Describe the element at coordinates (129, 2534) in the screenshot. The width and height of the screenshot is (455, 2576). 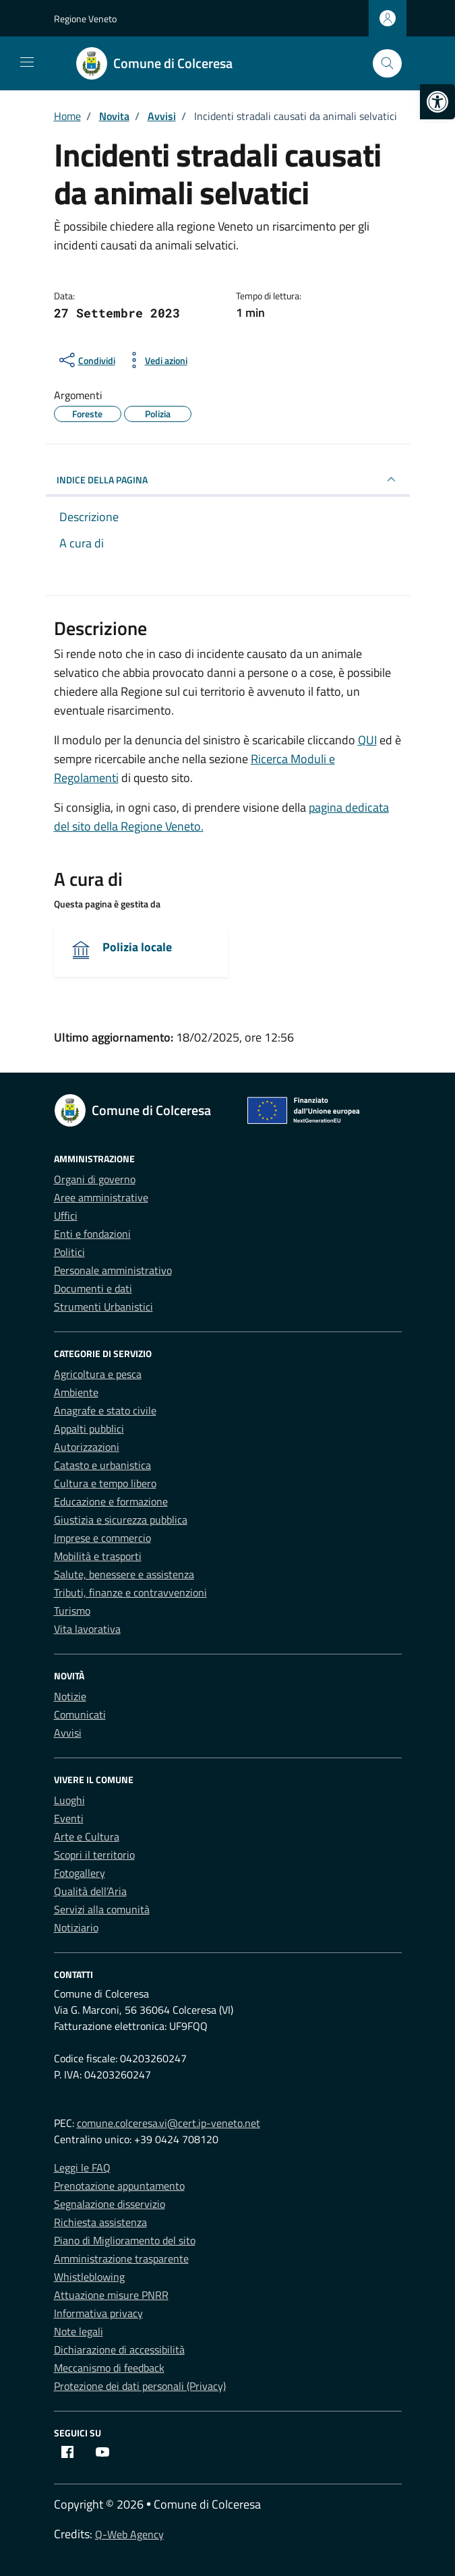
I see `Q-Web Agency [link]` at that location.